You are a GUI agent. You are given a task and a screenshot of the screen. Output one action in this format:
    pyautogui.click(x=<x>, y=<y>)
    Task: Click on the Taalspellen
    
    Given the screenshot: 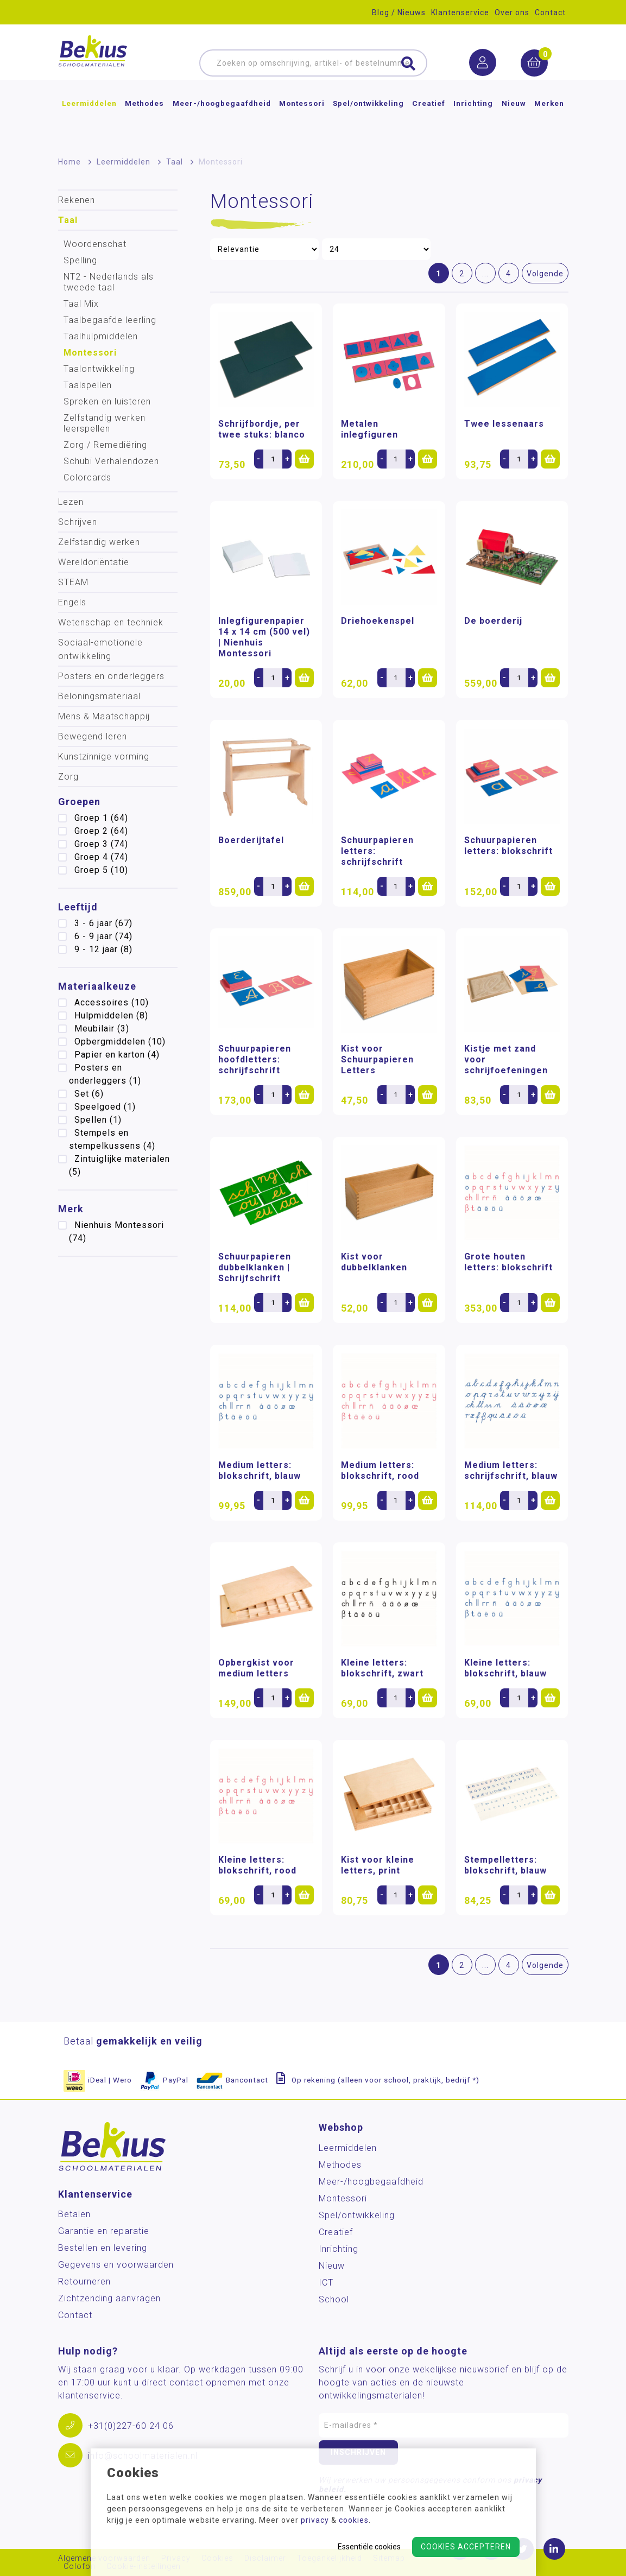 What is the action you would take?
    pyautogui.click(x=88, y=385)
    